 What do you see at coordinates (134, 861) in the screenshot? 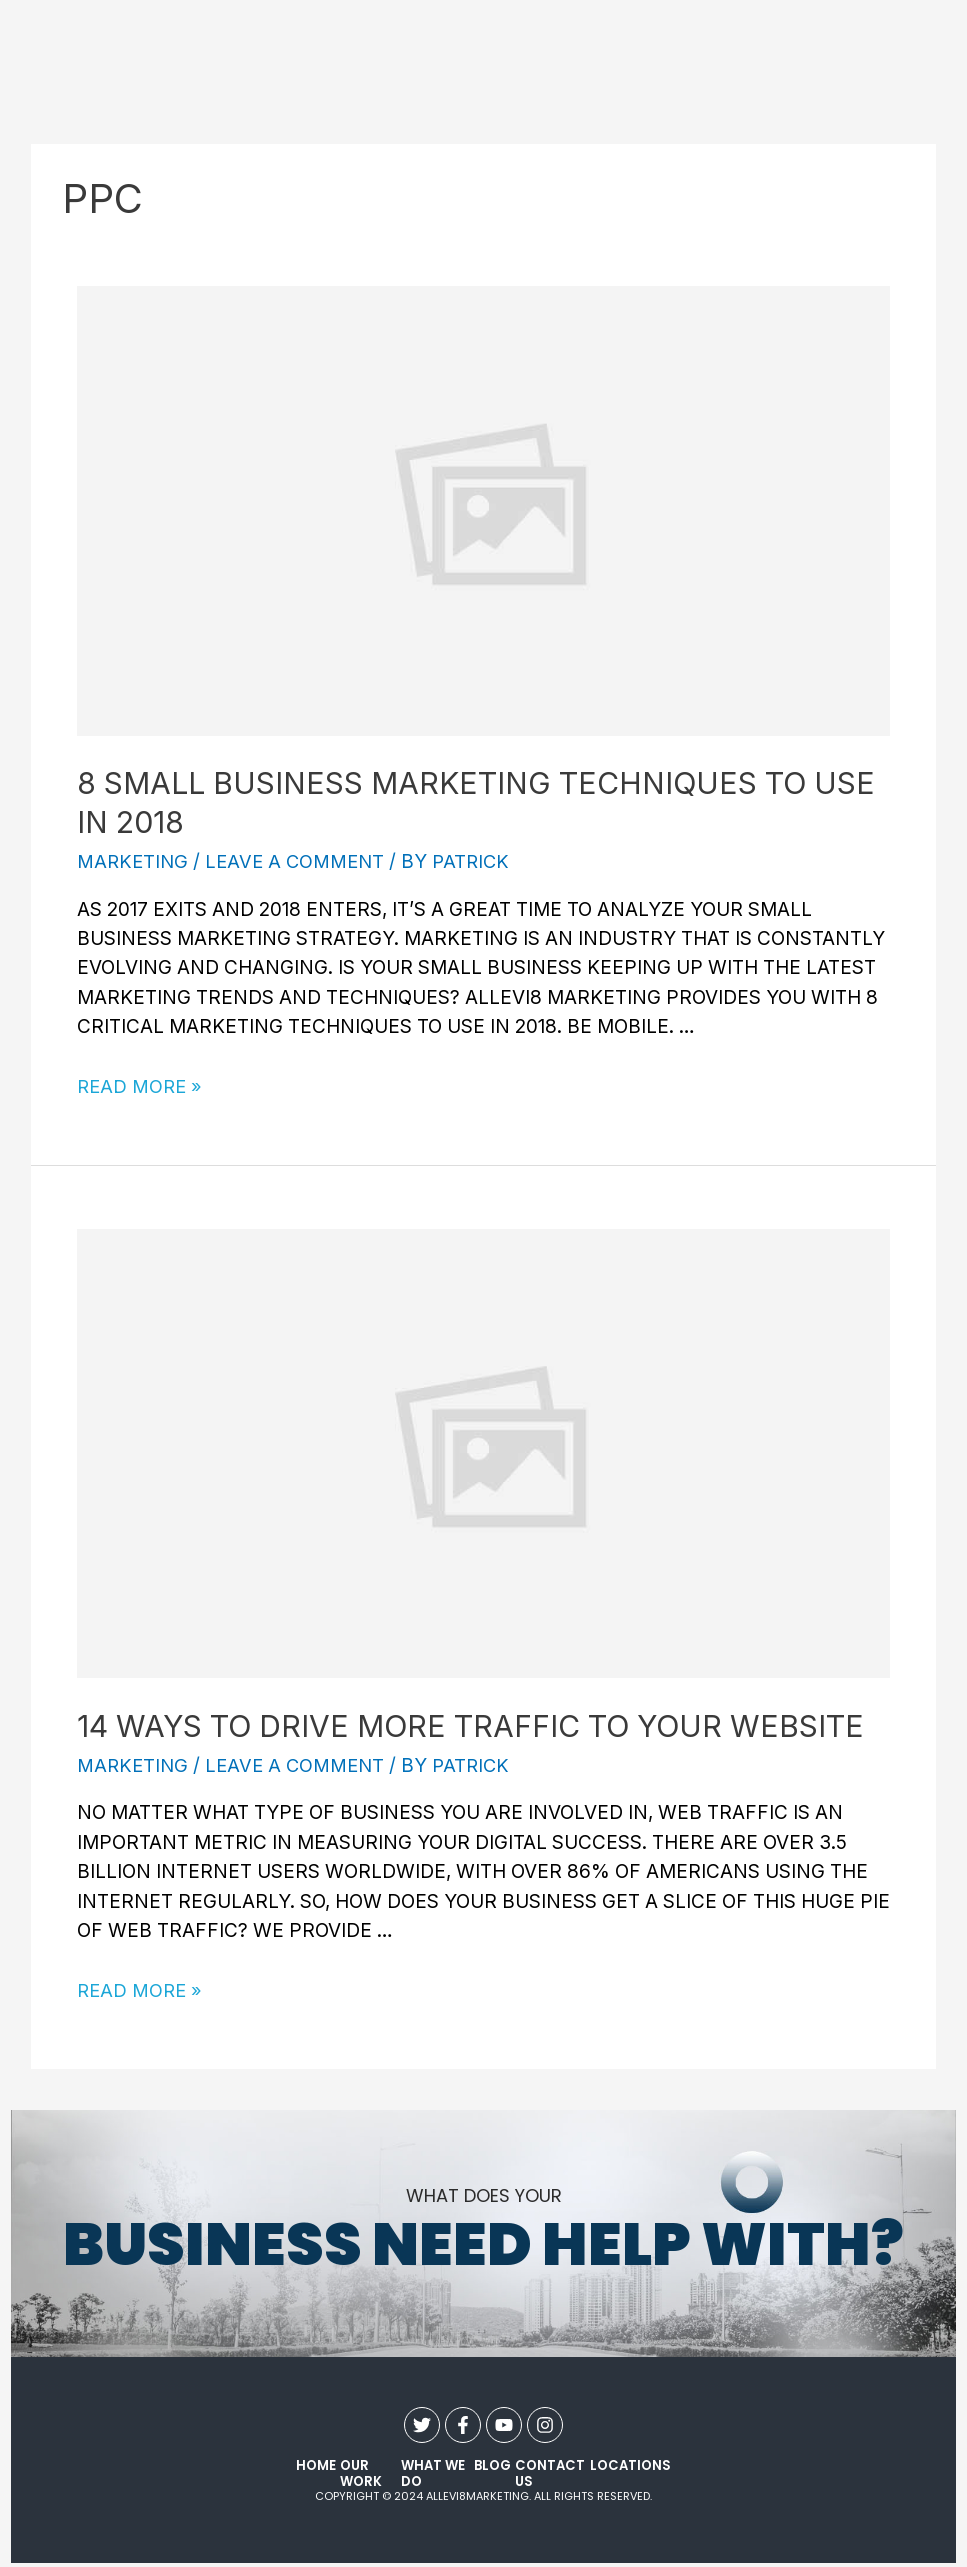
I see `Marketing` at bounding box center [134, 861].